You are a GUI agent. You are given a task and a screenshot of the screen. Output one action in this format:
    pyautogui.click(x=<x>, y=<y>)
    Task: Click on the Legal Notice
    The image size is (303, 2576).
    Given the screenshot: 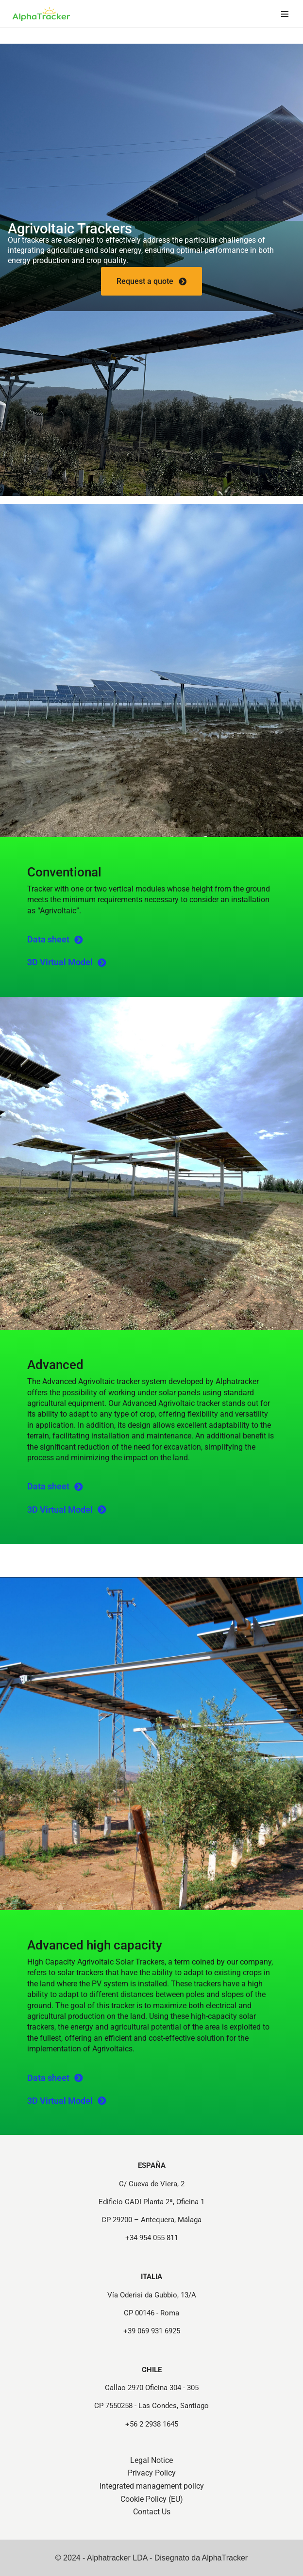 What is the action you would take?
    pyautogui.click(x=151, y=2460)
    